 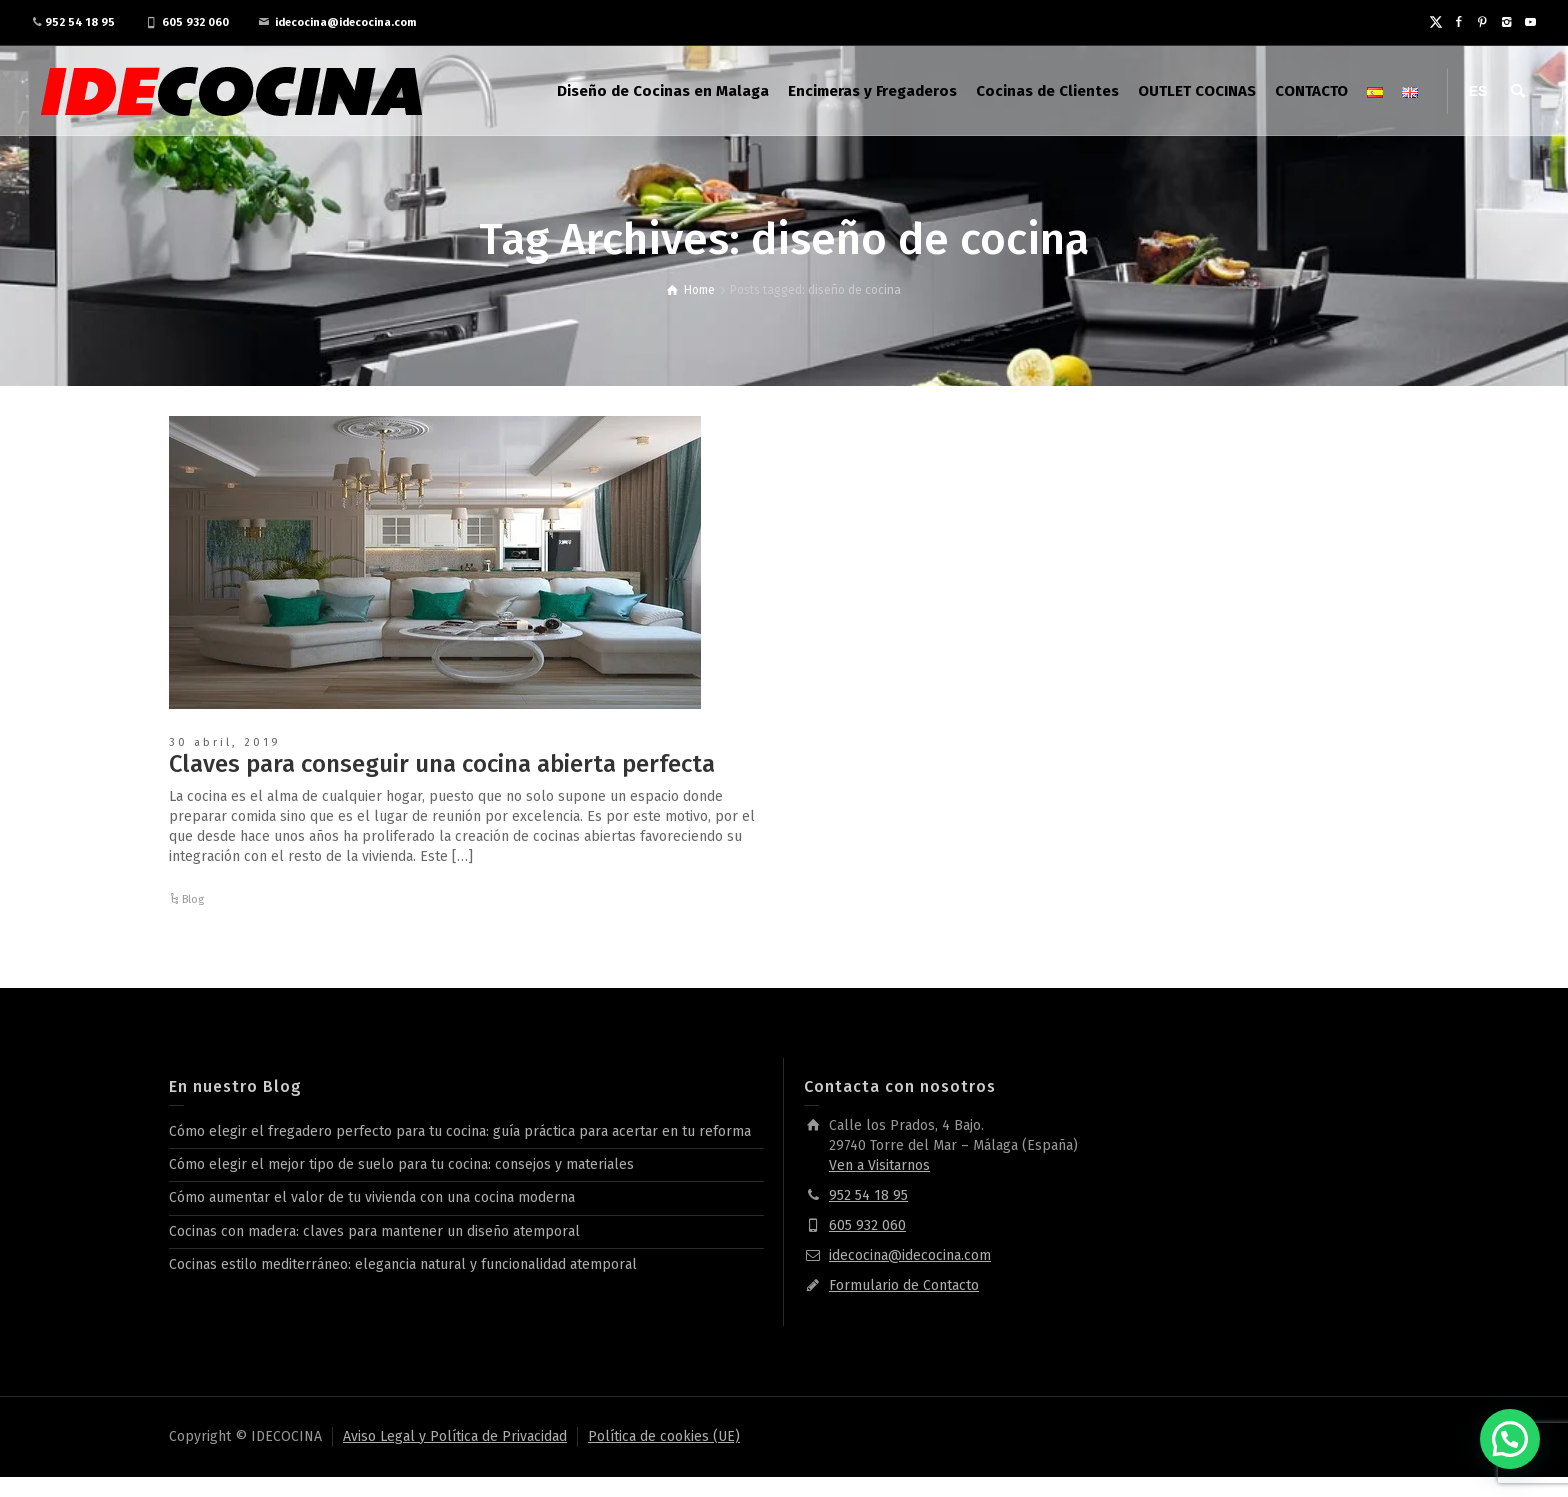 I want to click on 30 abril, 2019, so click(x=225, y=742).